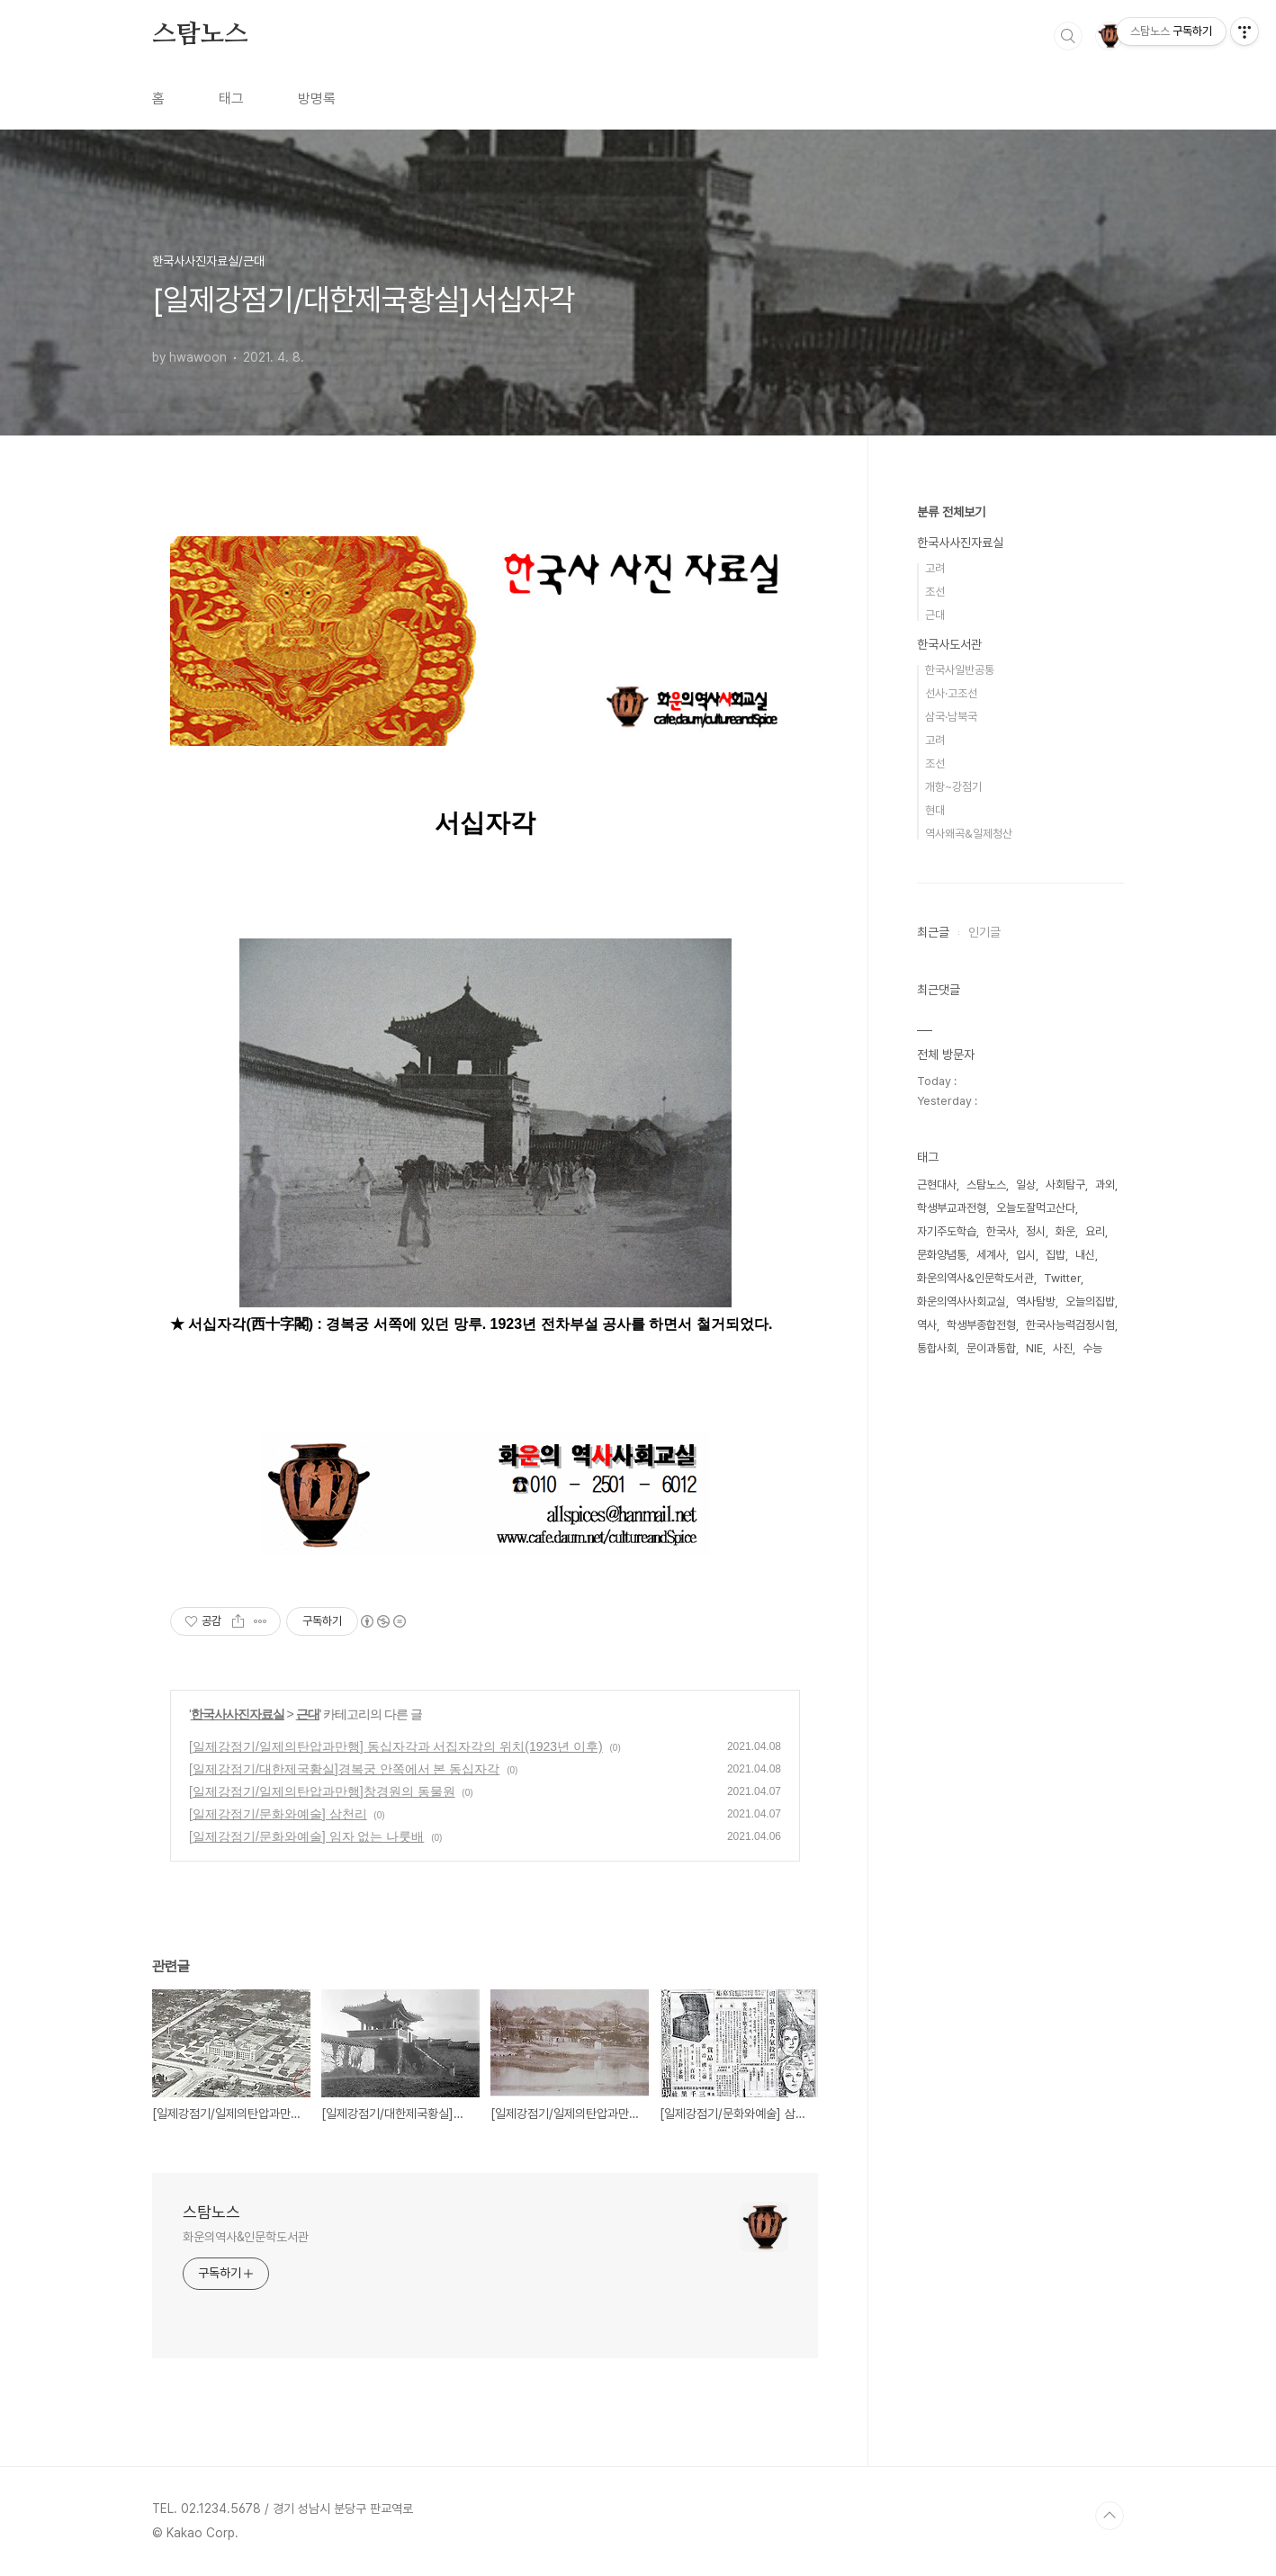 The image size is (1276, 2576). Describe the element at coordinates (344, 1769) in the screenshot. I see `[일제강점기/대한제국황실]경복궁 안쪽에서 본 동십자각` at that location.